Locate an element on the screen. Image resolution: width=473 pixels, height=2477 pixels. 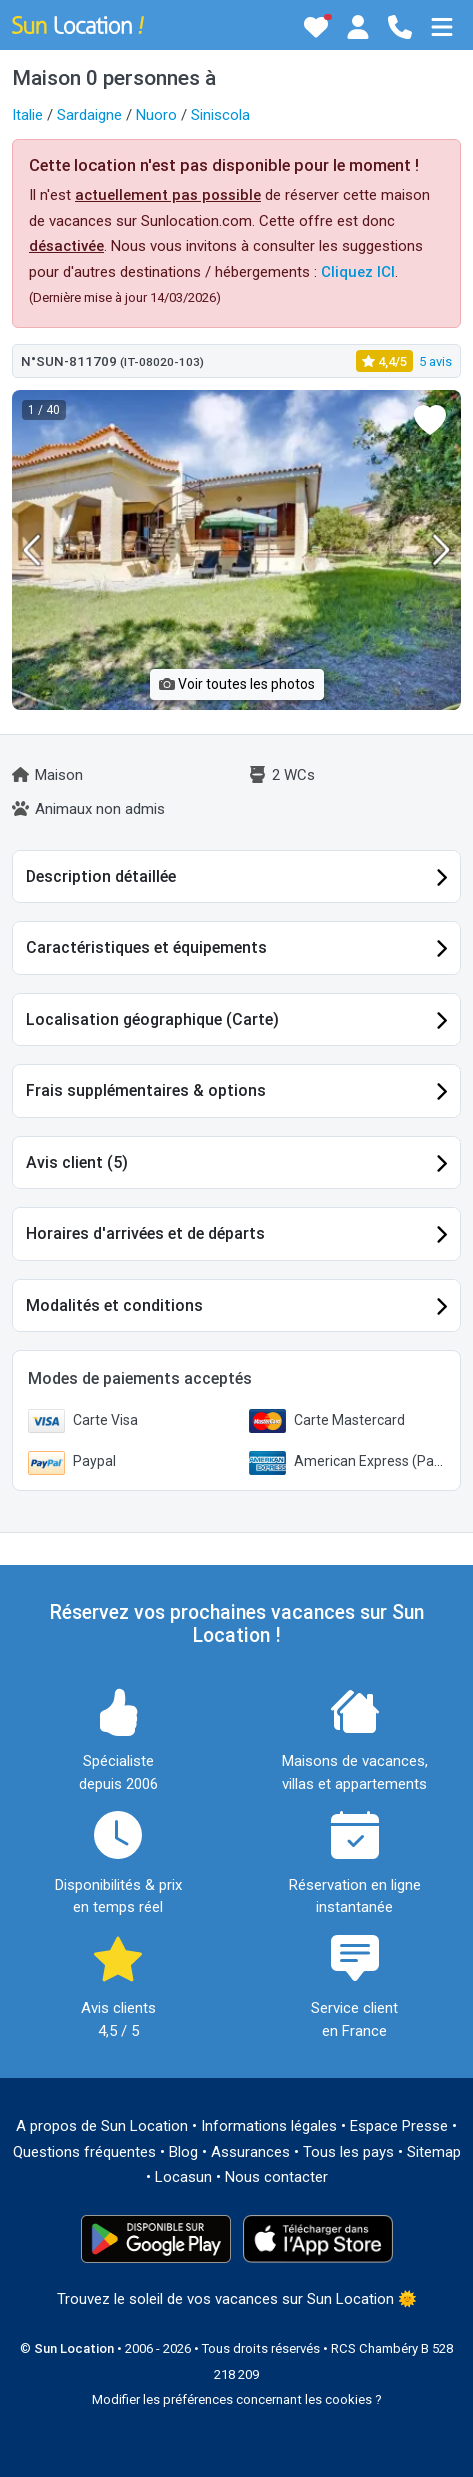
Horaires d'arrivées et de départs is located at coordinates (145, 1233).